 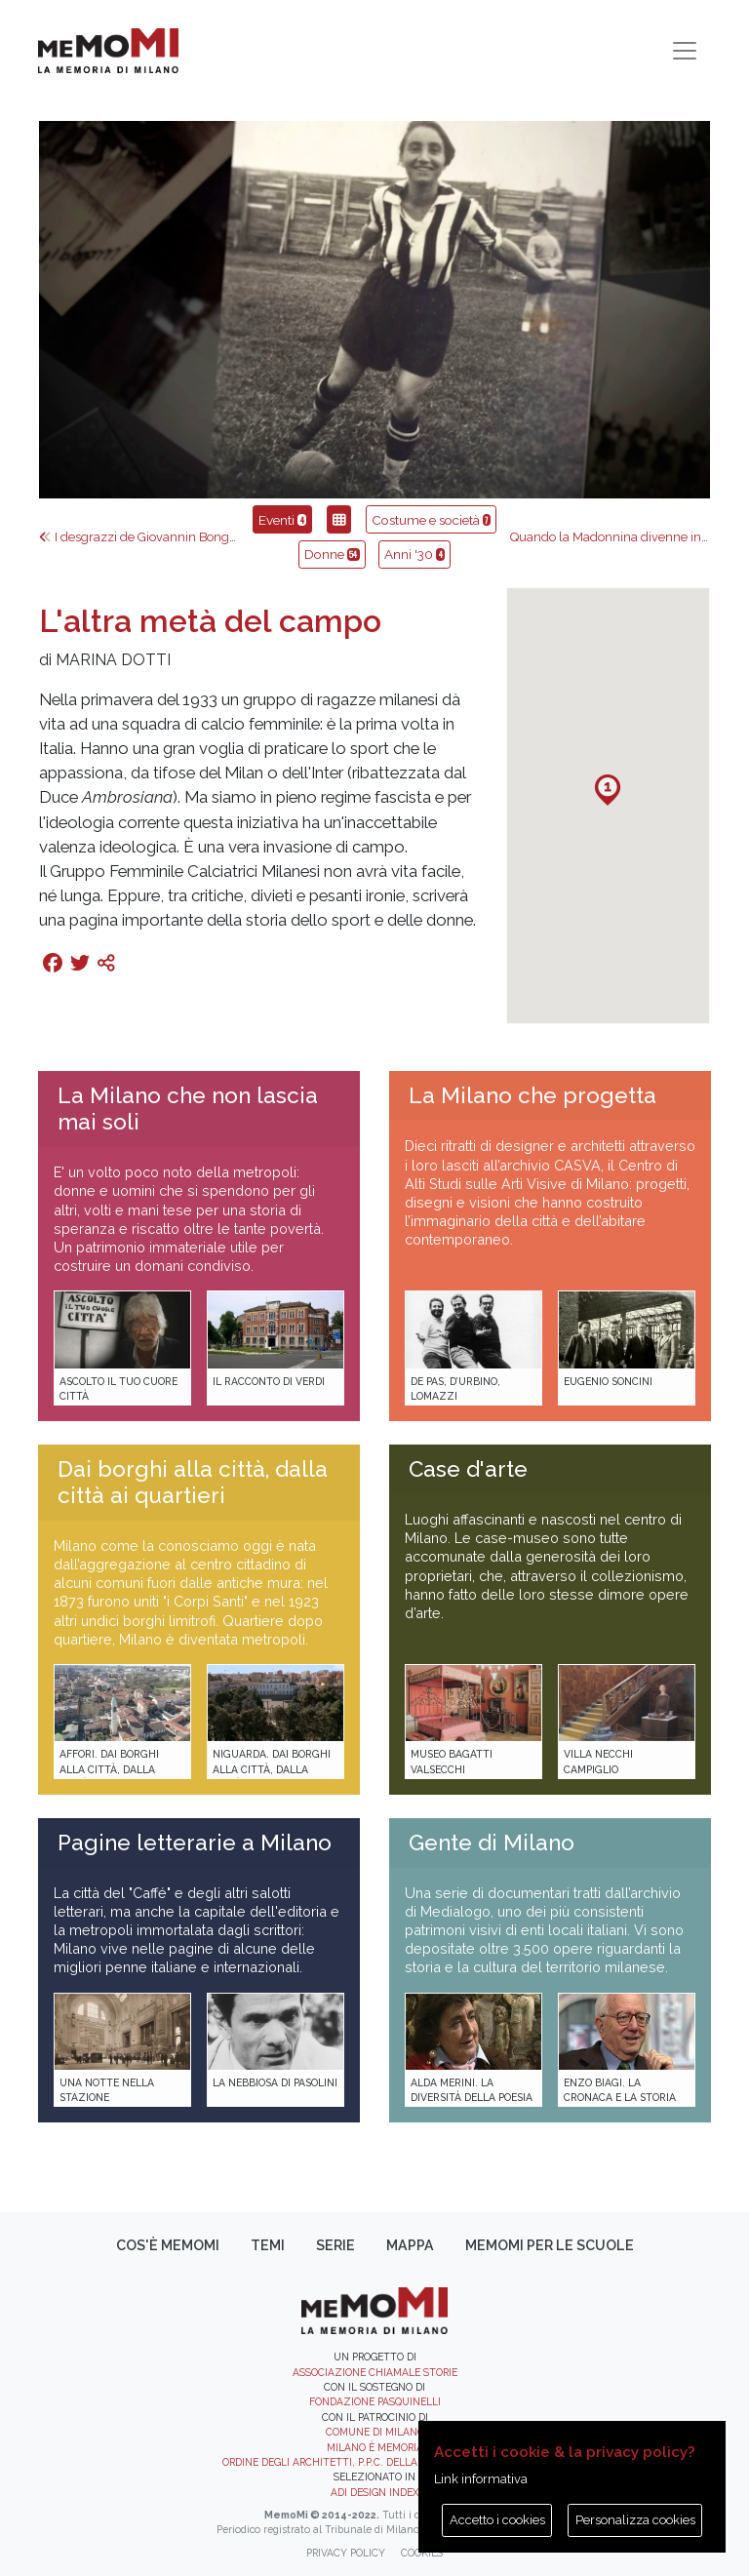 What do you see at coordinates (375, 2431) in the screenshot?
I see `Comune di Milano` at bounding box center [375, 2431].